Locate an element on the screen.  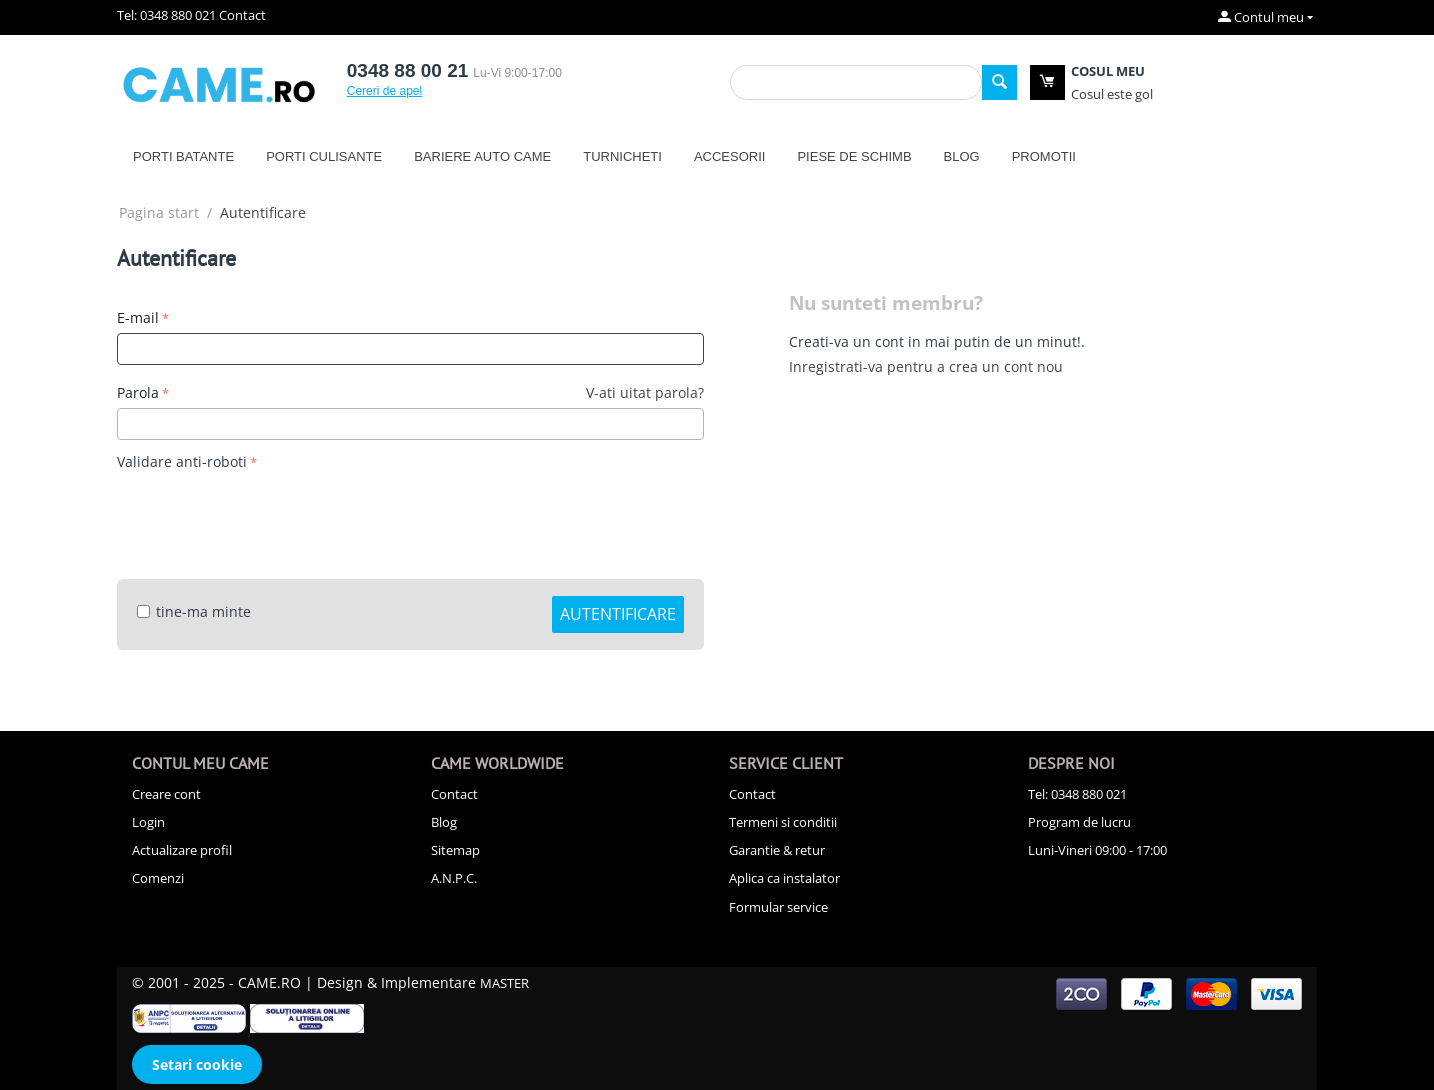
Blog is located at coordinates (962, 156).